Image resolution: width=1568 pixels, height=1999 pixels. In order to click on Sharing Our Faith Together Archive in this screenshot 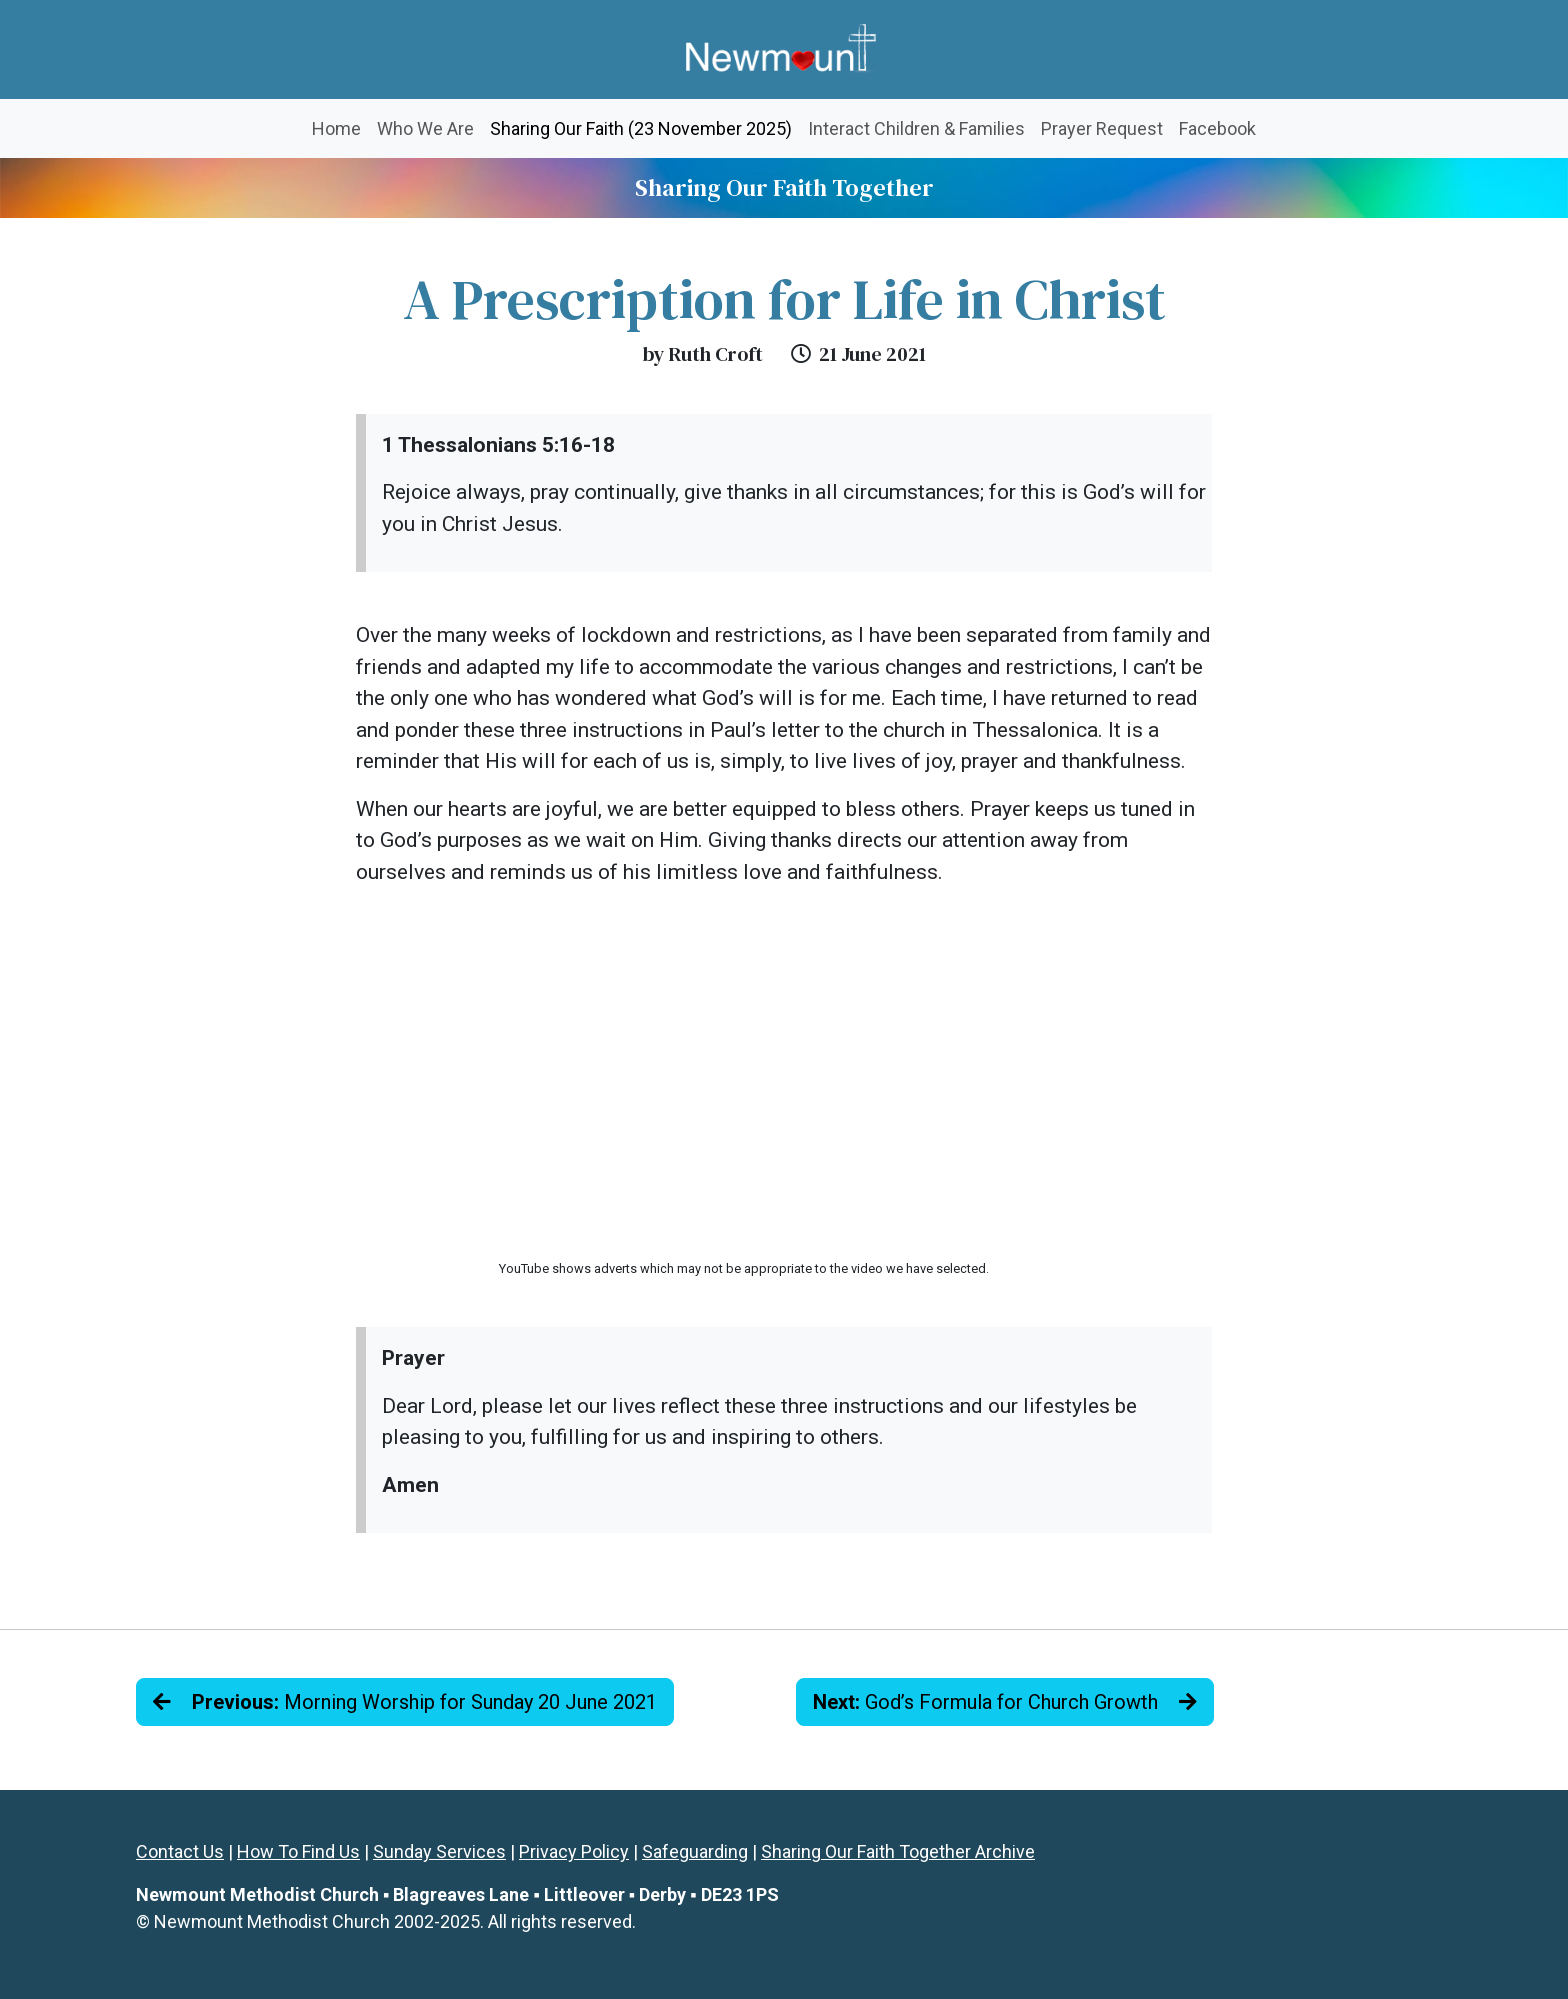, I will do `click(898, 1851)`.